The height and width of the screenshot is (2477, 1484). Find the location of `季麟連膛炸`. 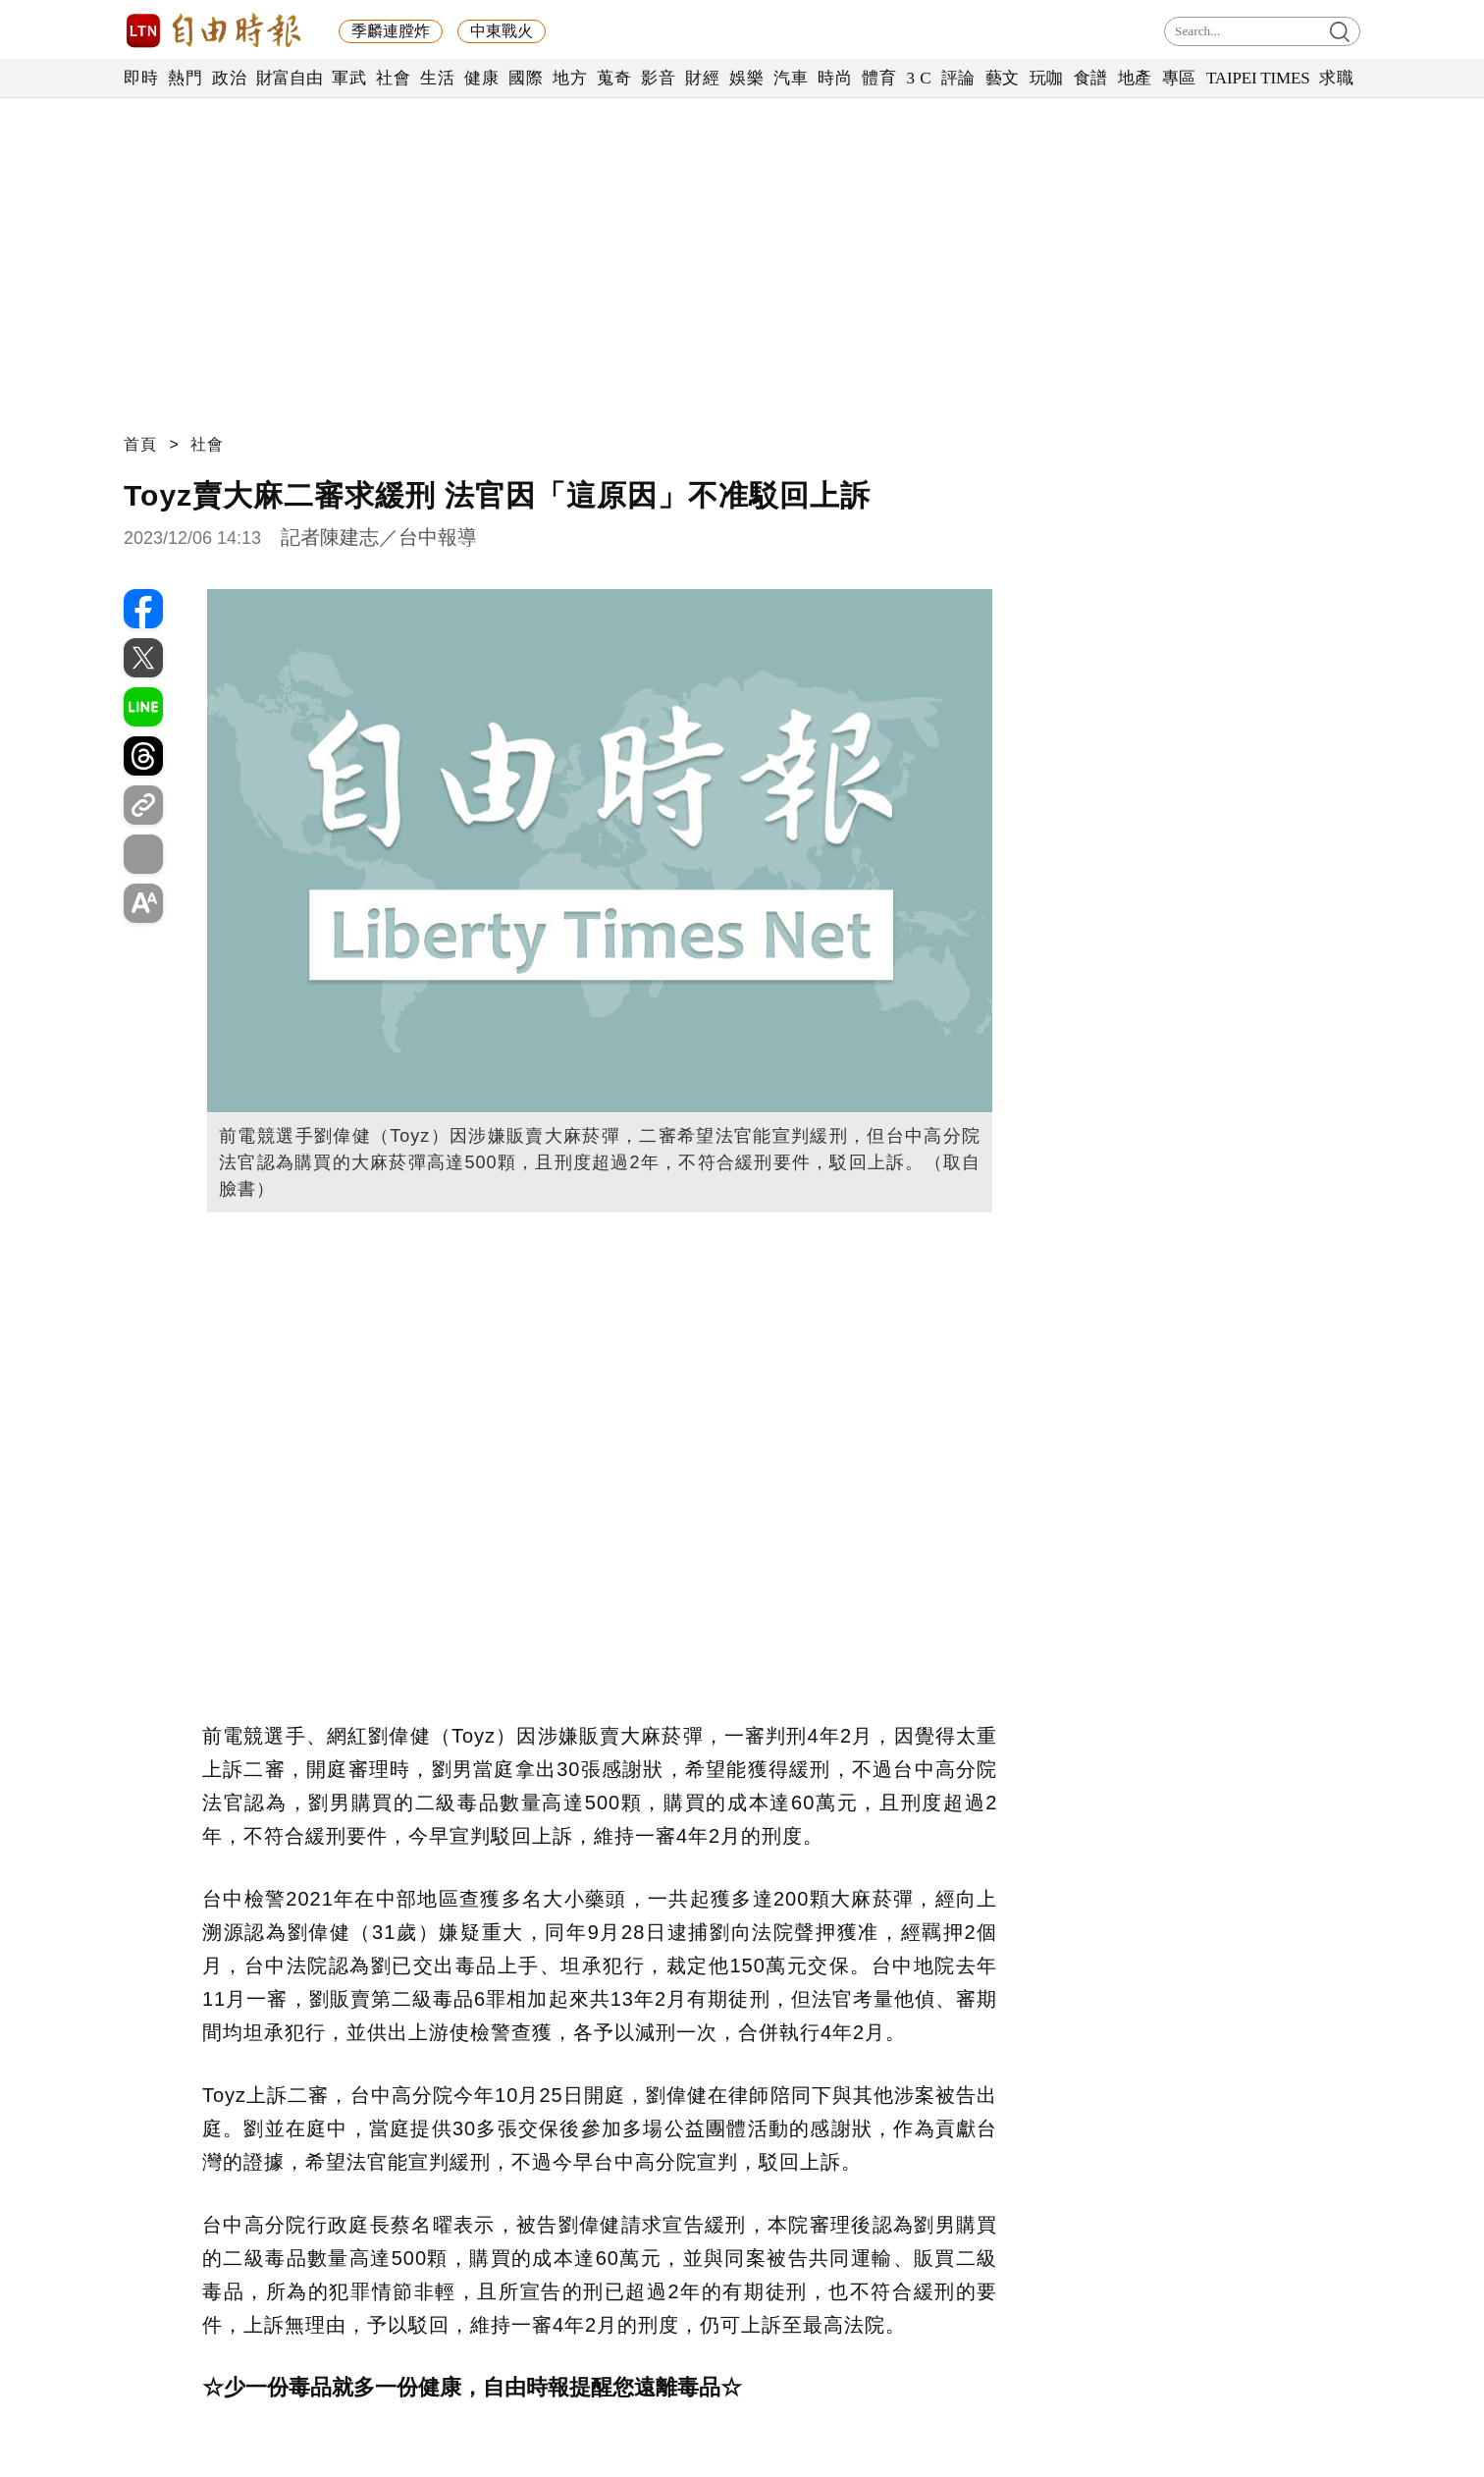

季麟連膛炸 is located at coordinates (390, 31).